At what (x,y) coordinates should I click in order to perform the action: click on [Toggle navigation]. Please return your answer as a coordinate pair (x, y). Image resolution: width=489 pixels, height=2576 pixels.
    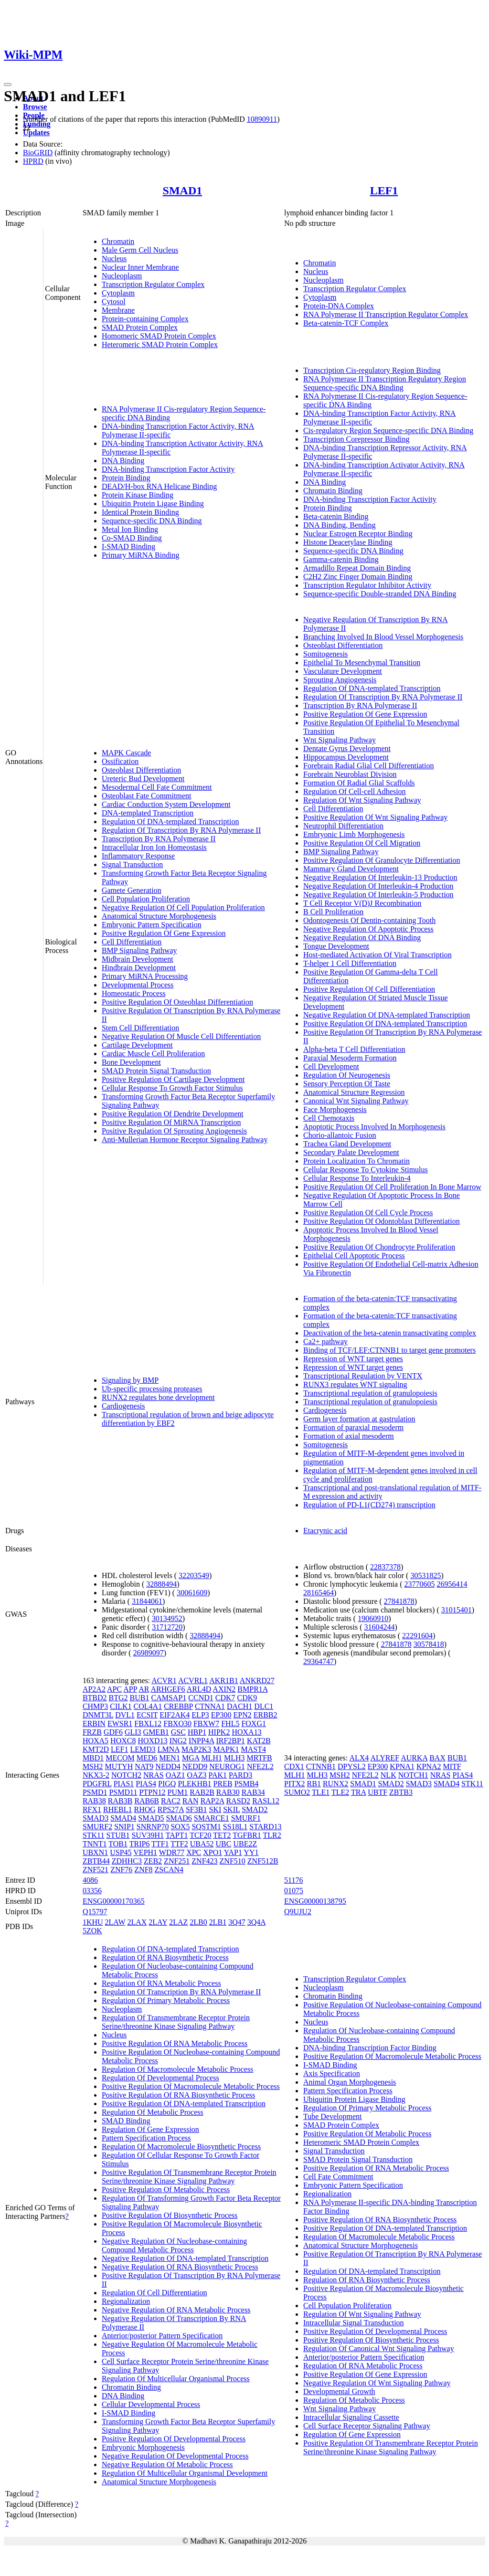
    Looking at the image, I should click on (7, 84).